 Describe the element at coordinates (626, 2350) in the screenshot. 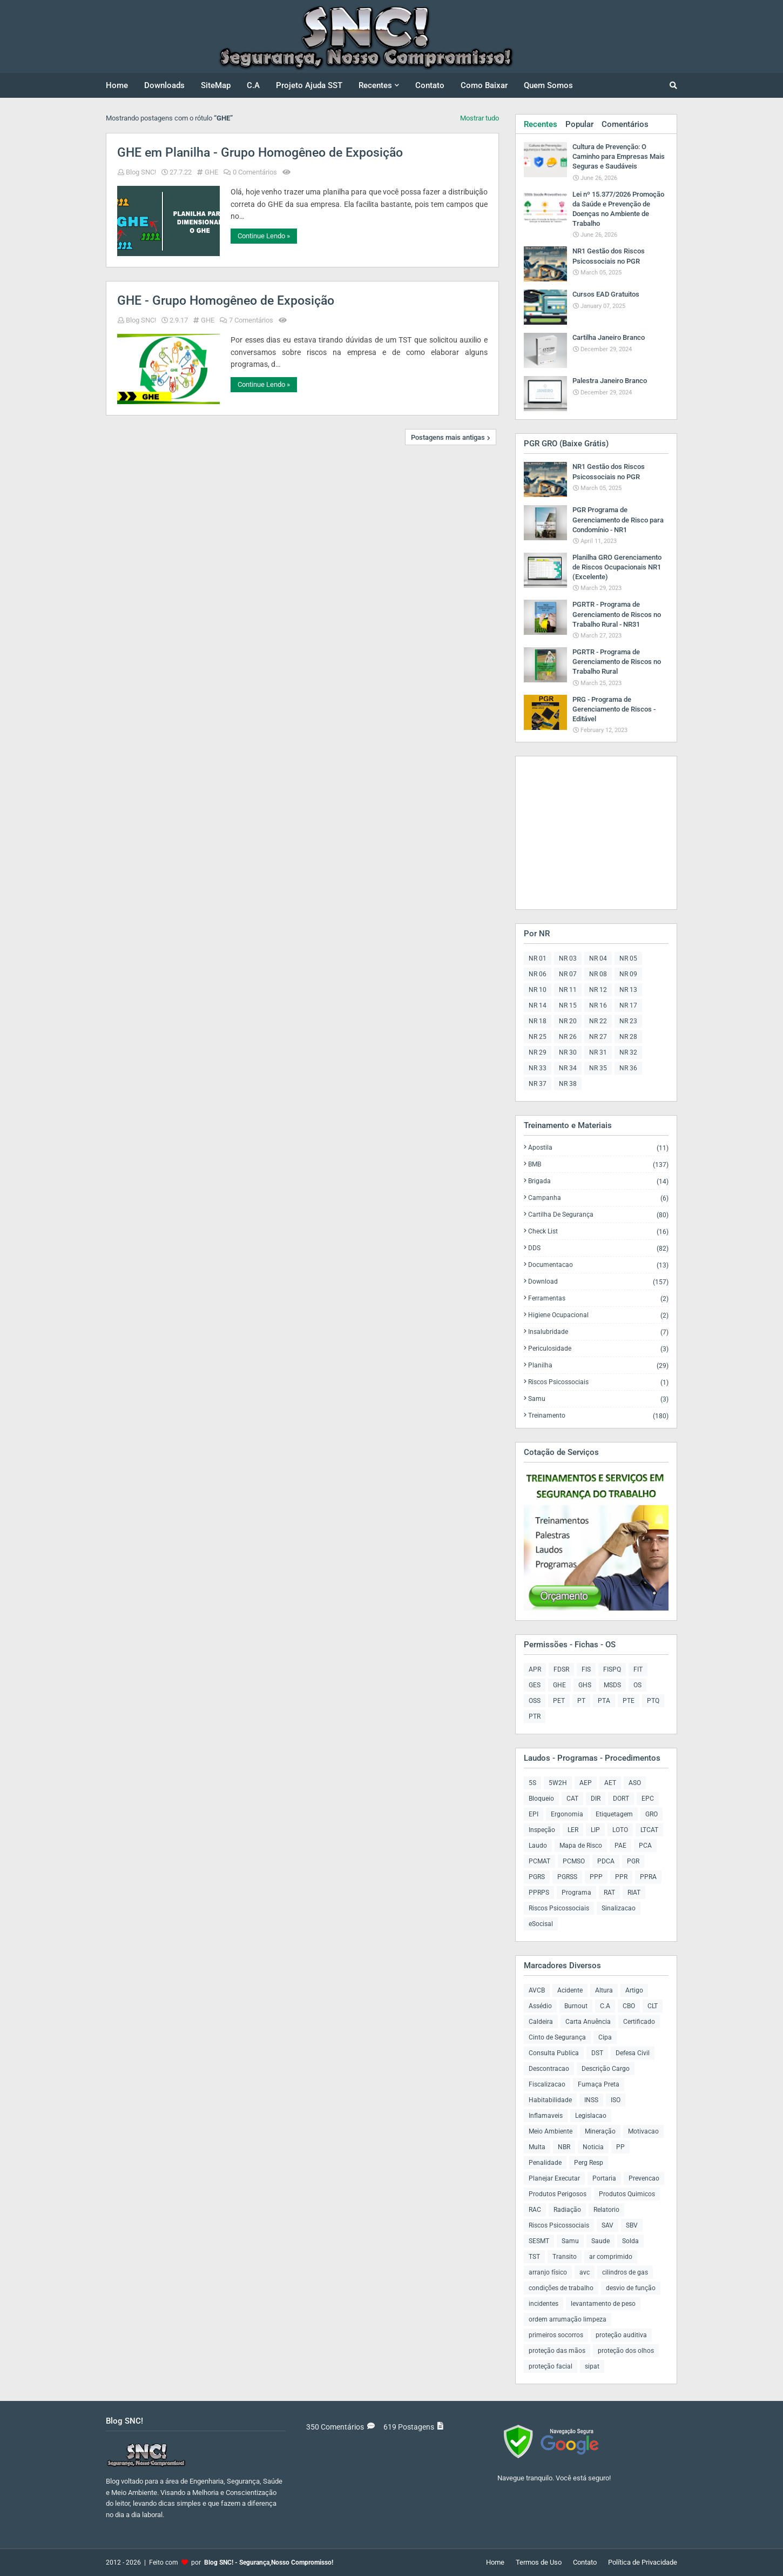

I see `proteção dos olhos` at that location.